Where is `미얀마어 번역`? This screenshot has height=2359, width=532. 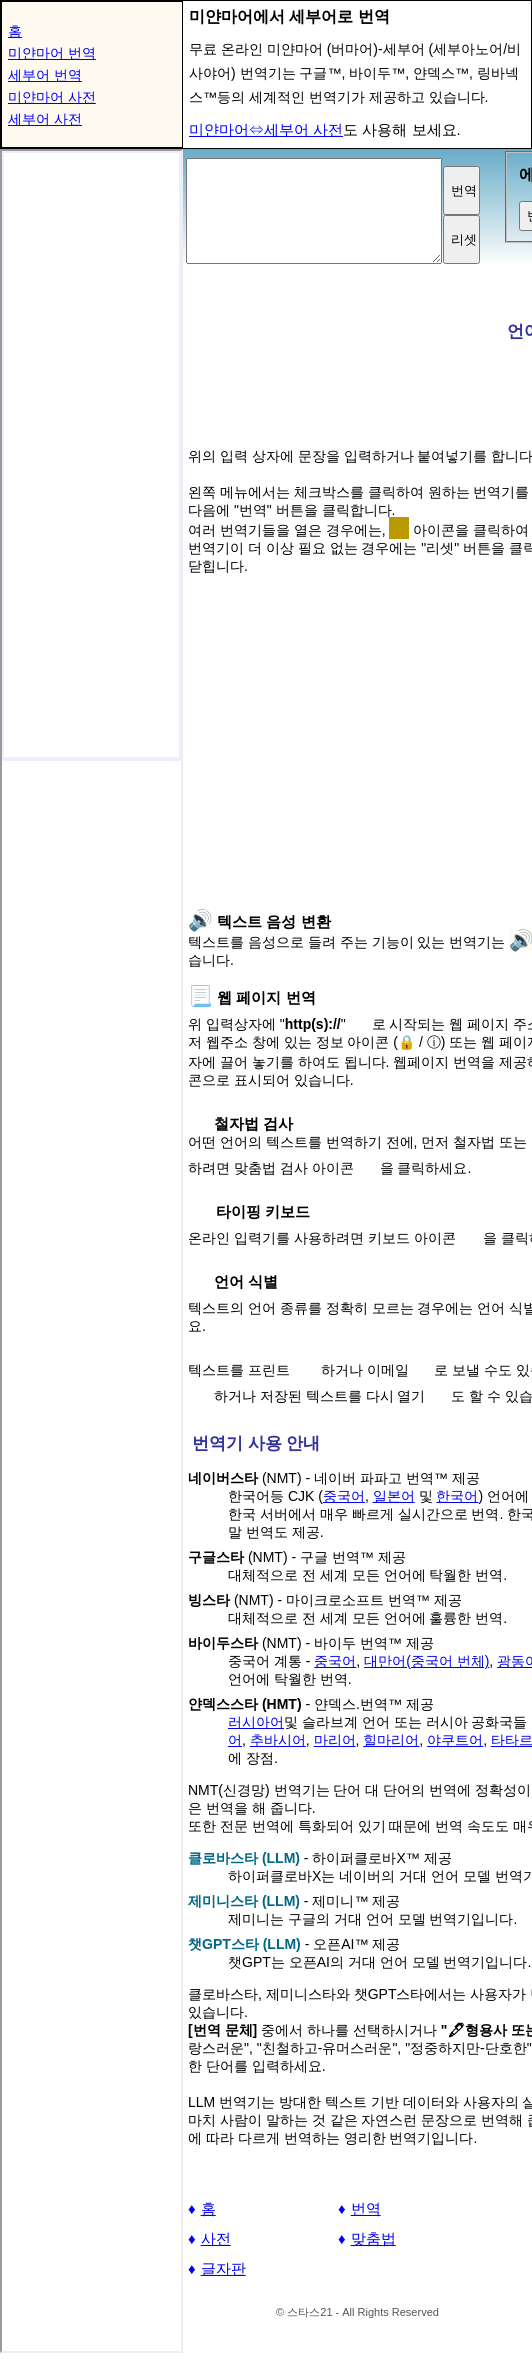 미얀마어 번역 is located at coordinates (52, 53).